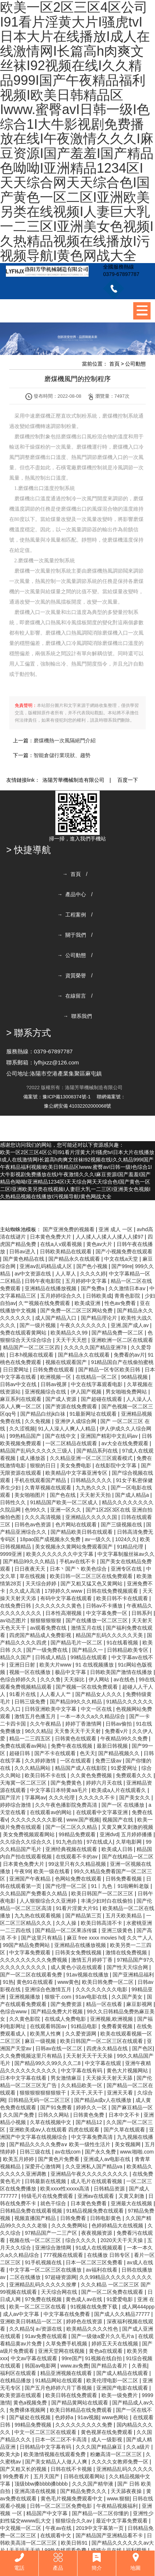 The height and width of the screenshot is (2576, 155). I want to click on 99热在线观看免费, so click(66, 2550).